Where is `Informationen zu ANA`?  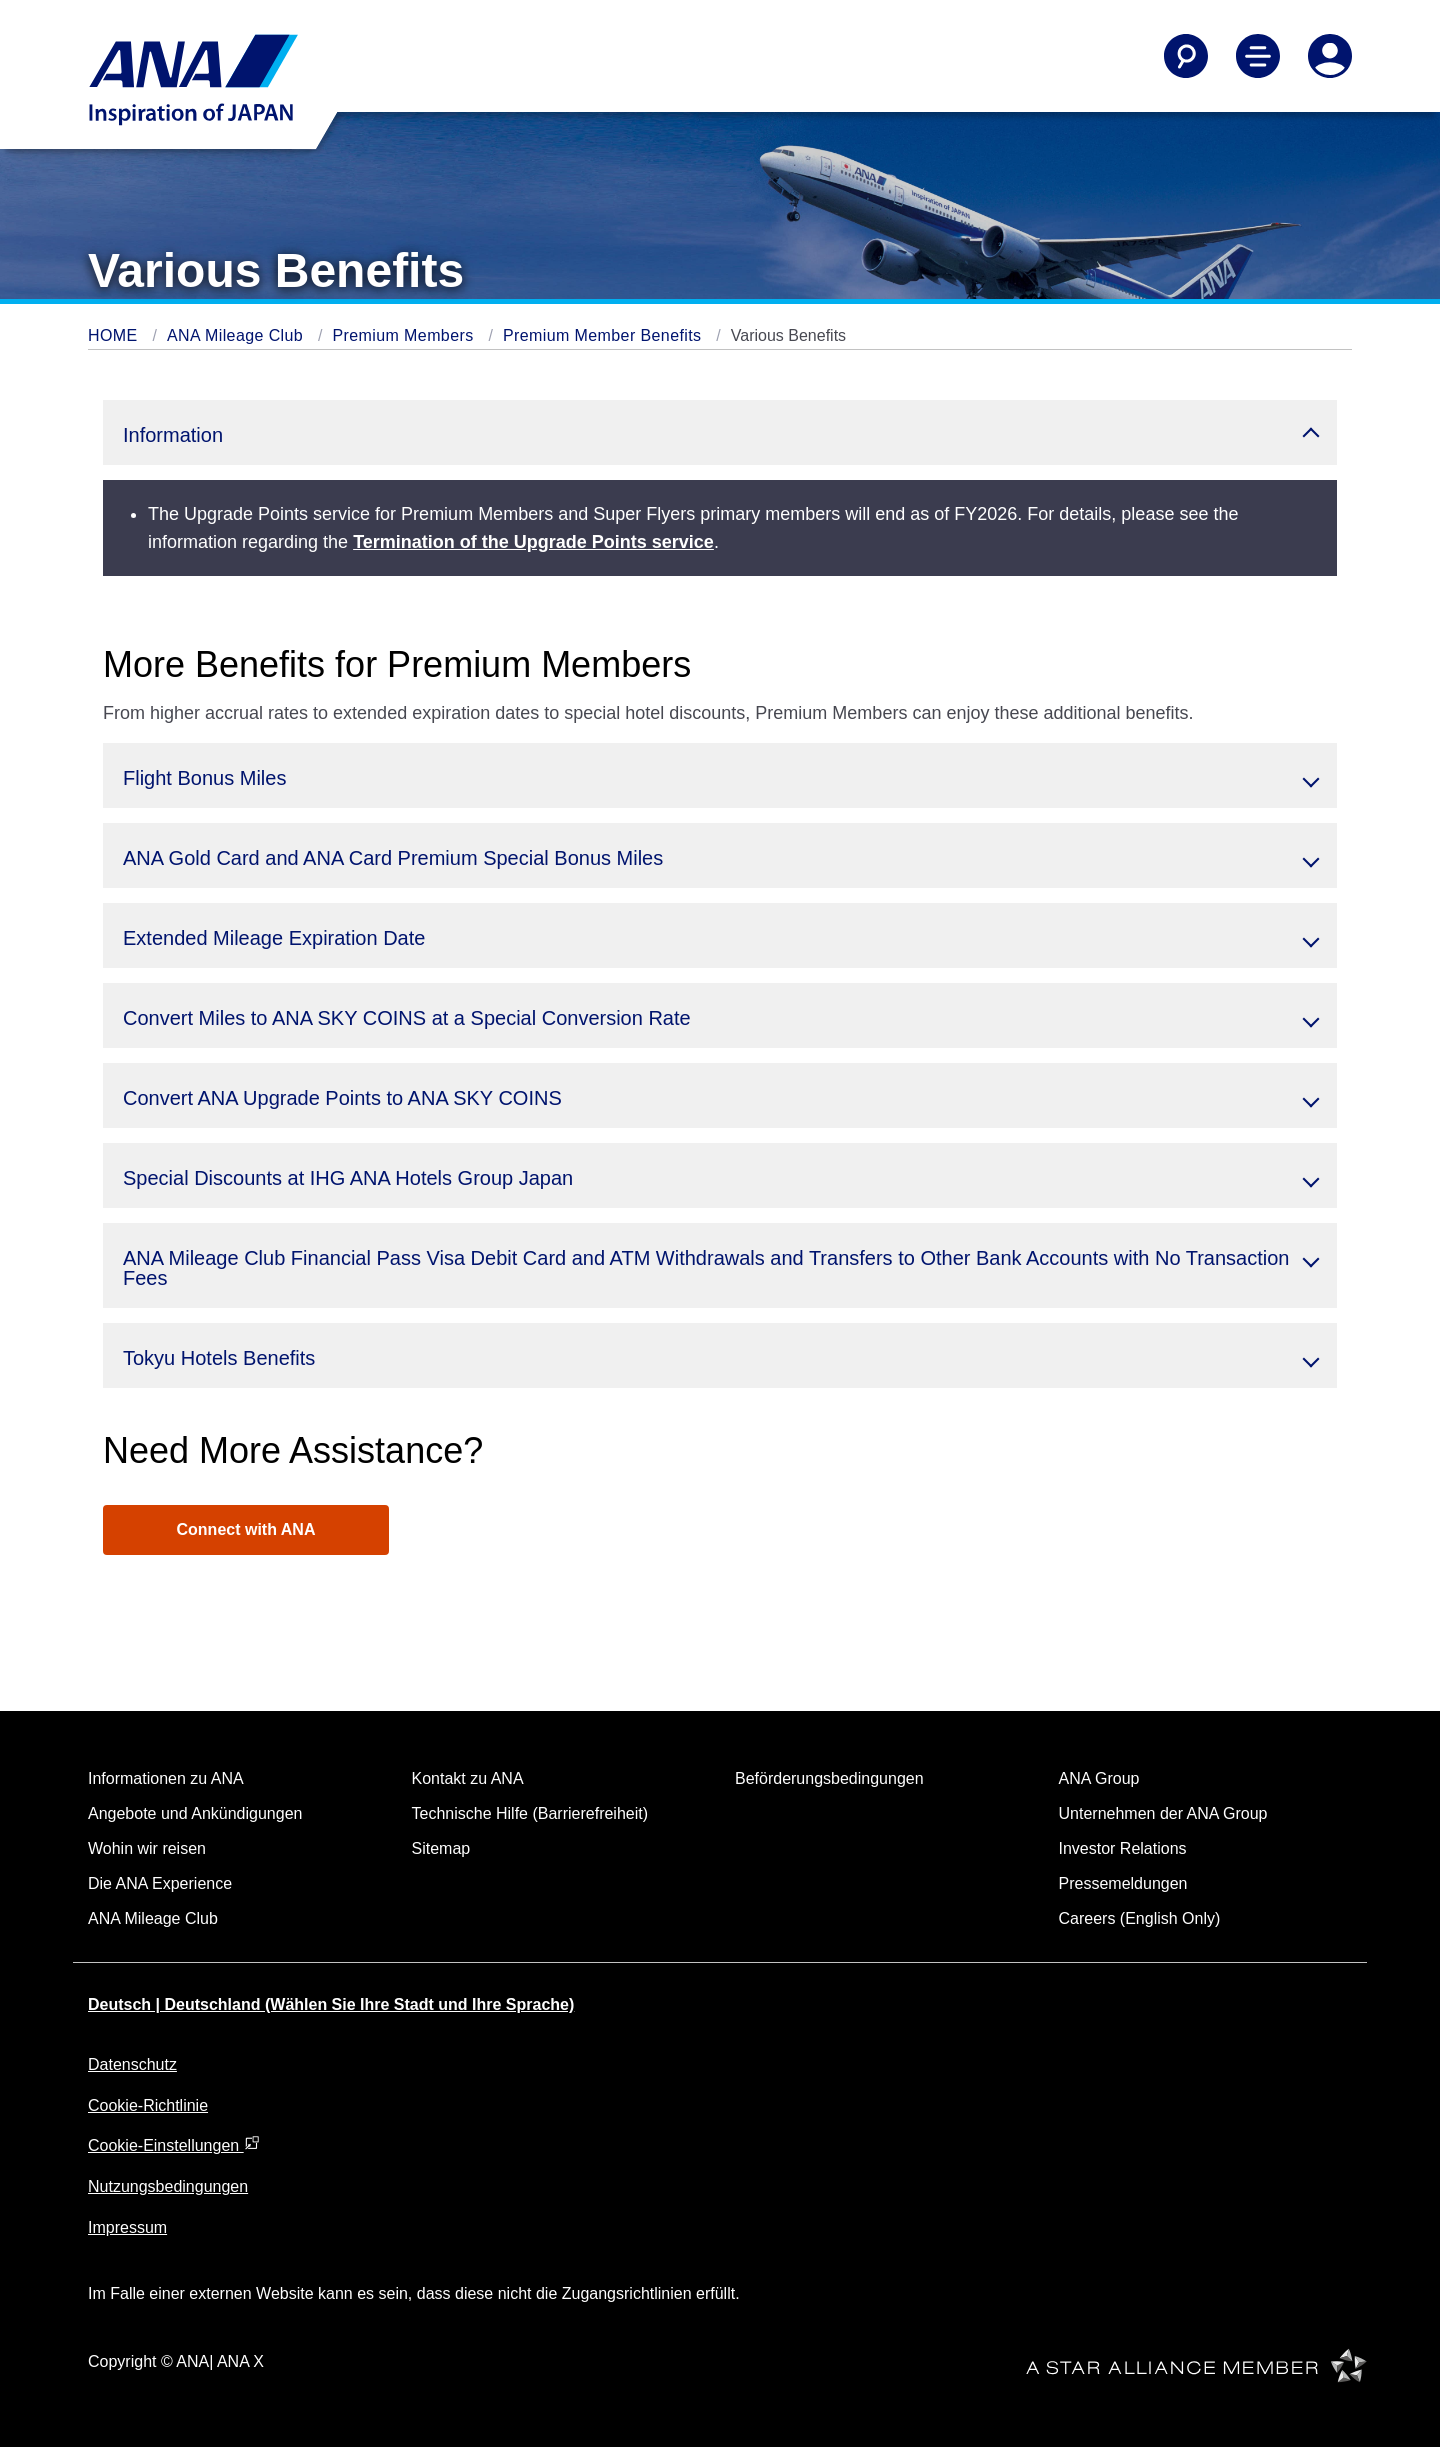 Informationen zu ANA is located at coordinates (166, 1778).